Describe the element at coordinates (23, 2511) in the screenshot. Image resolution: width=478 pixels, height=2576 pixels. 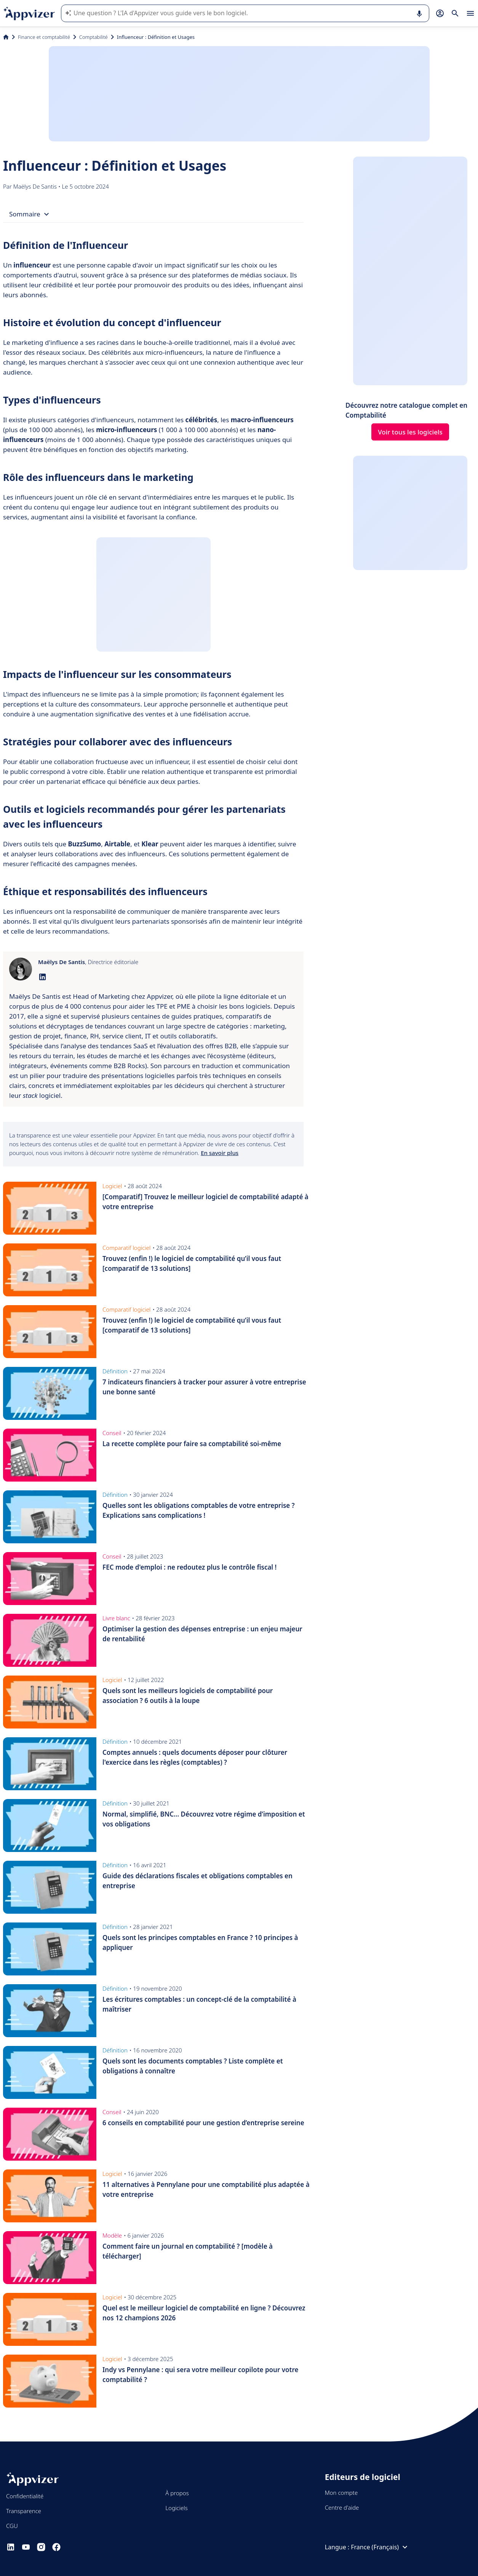
I see `Transparence` at that location.